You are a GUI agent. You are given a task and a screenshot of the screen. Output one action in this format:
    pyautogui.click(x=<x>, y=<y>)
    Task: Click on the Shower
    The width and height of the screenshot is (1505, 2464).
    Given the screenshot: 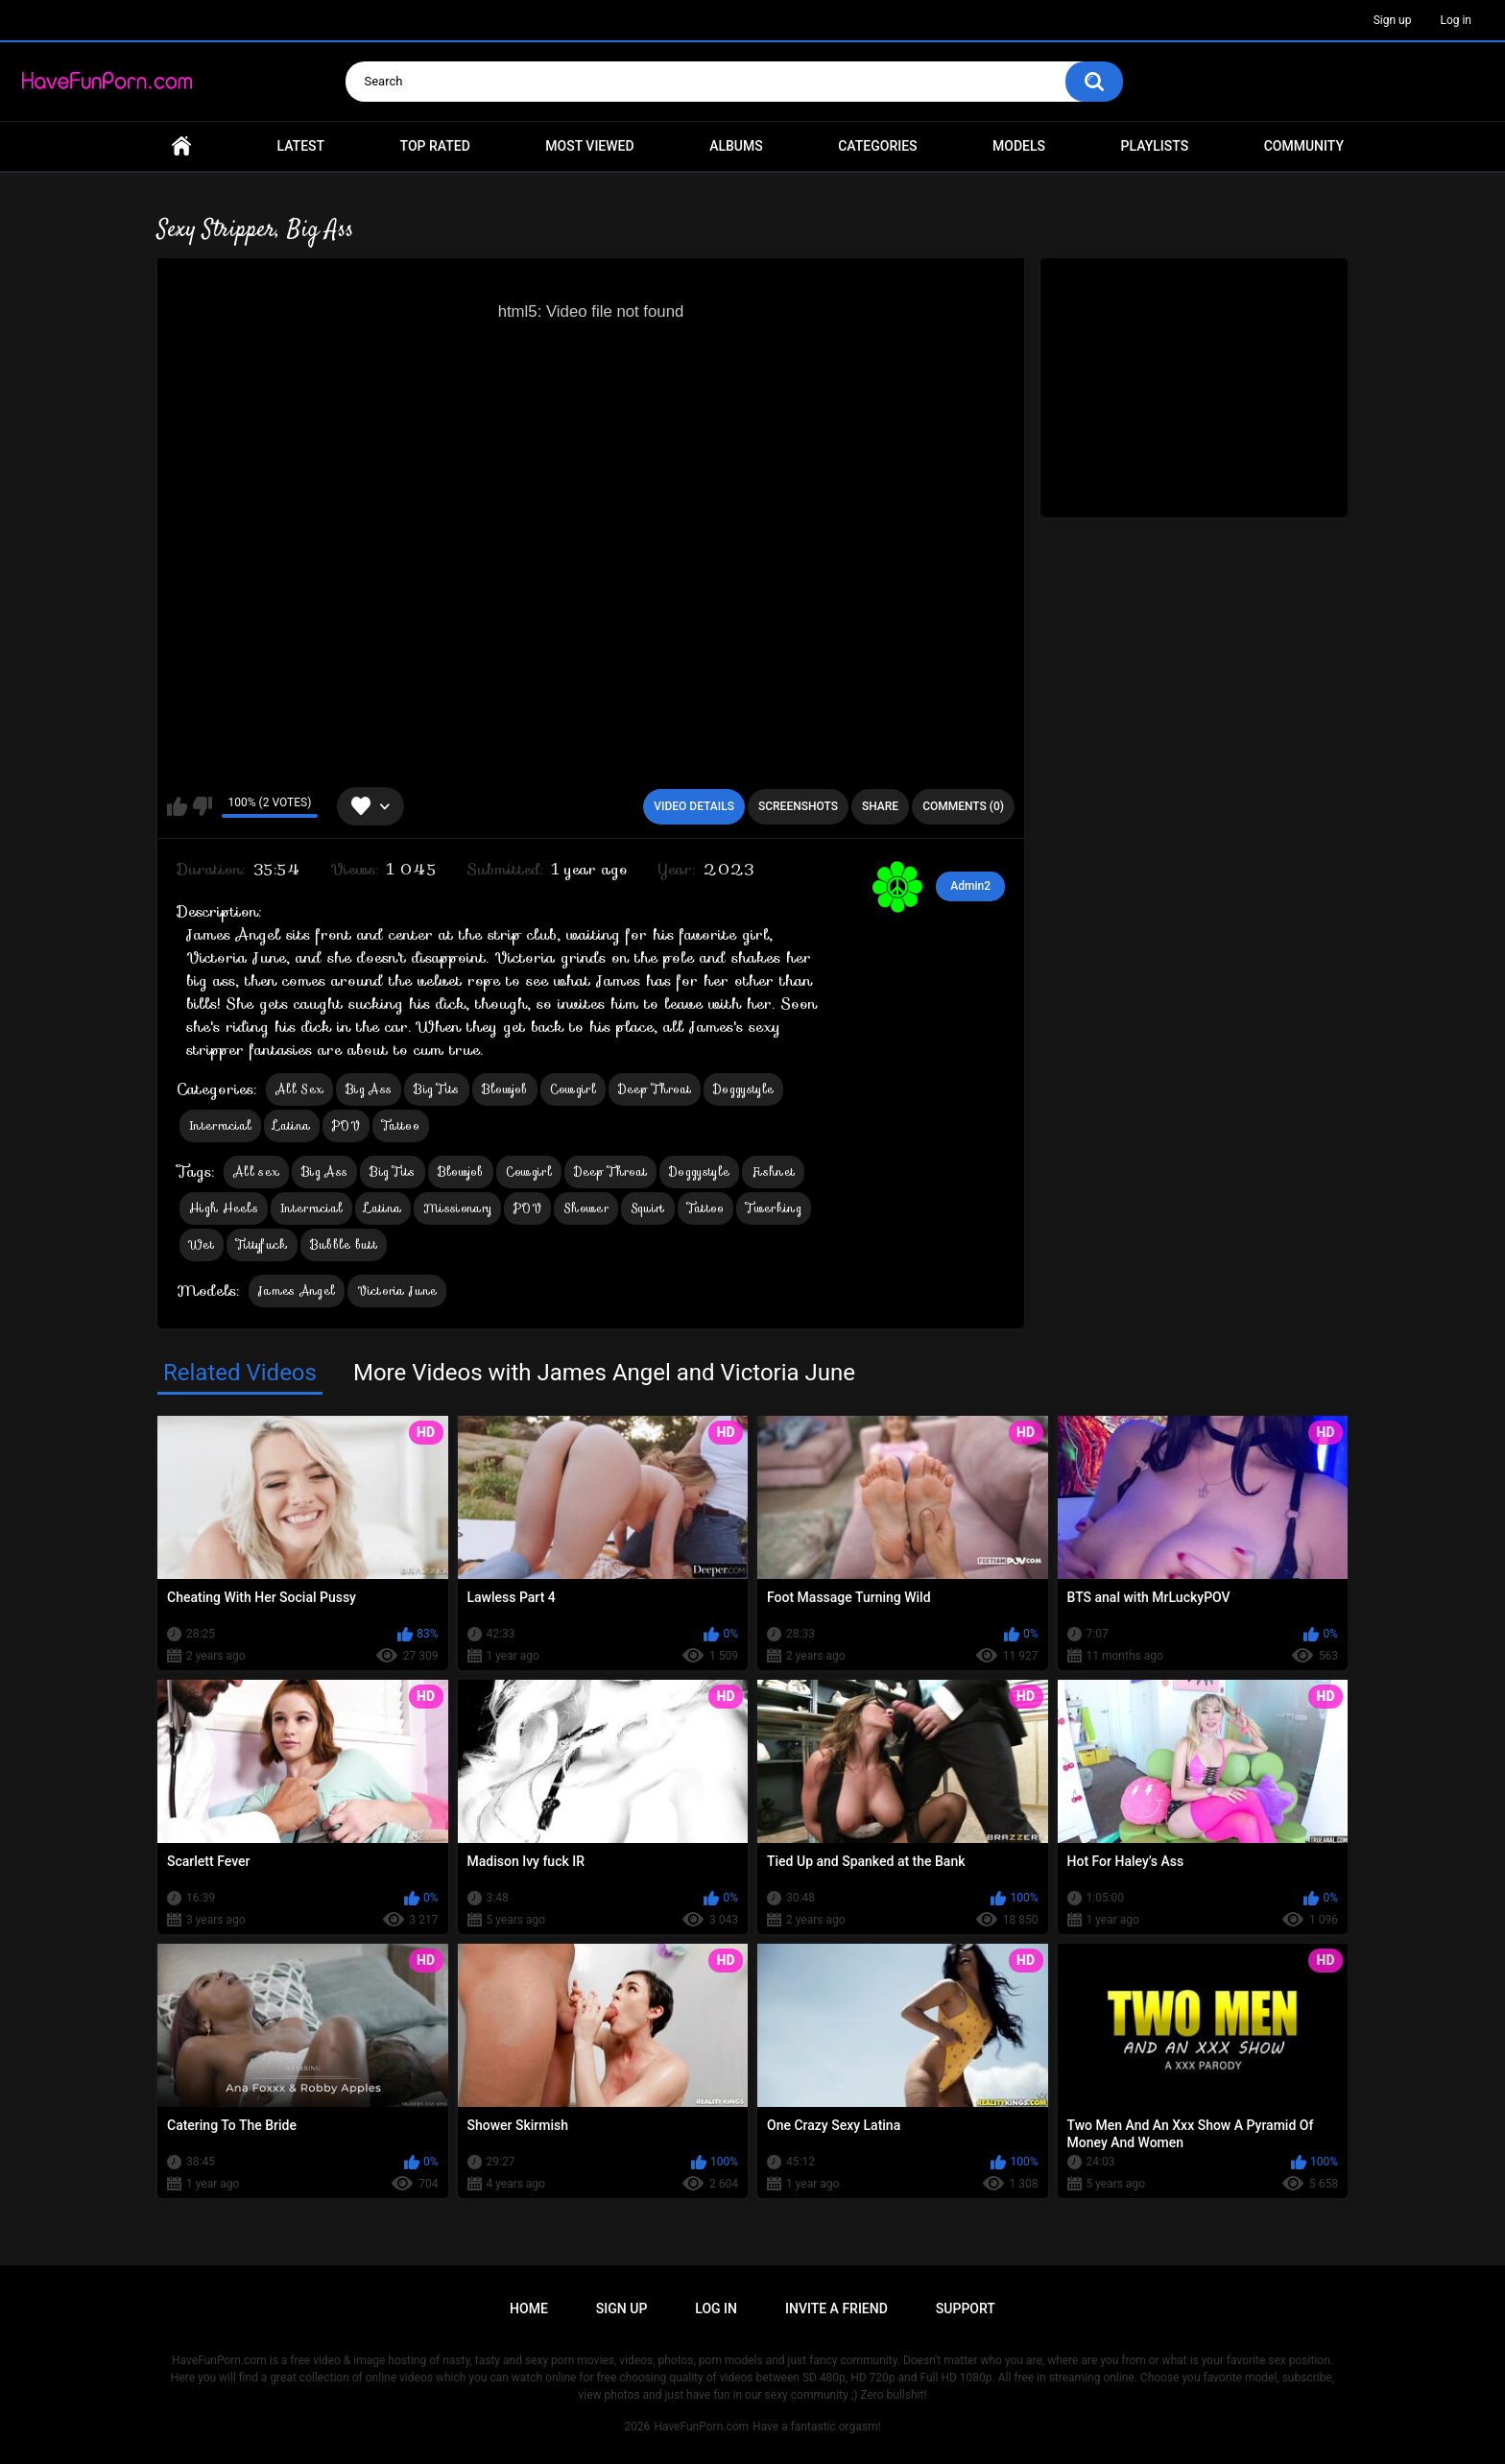 What is the action you would take?
    pyautogui.click(x=586, y=1208)
    